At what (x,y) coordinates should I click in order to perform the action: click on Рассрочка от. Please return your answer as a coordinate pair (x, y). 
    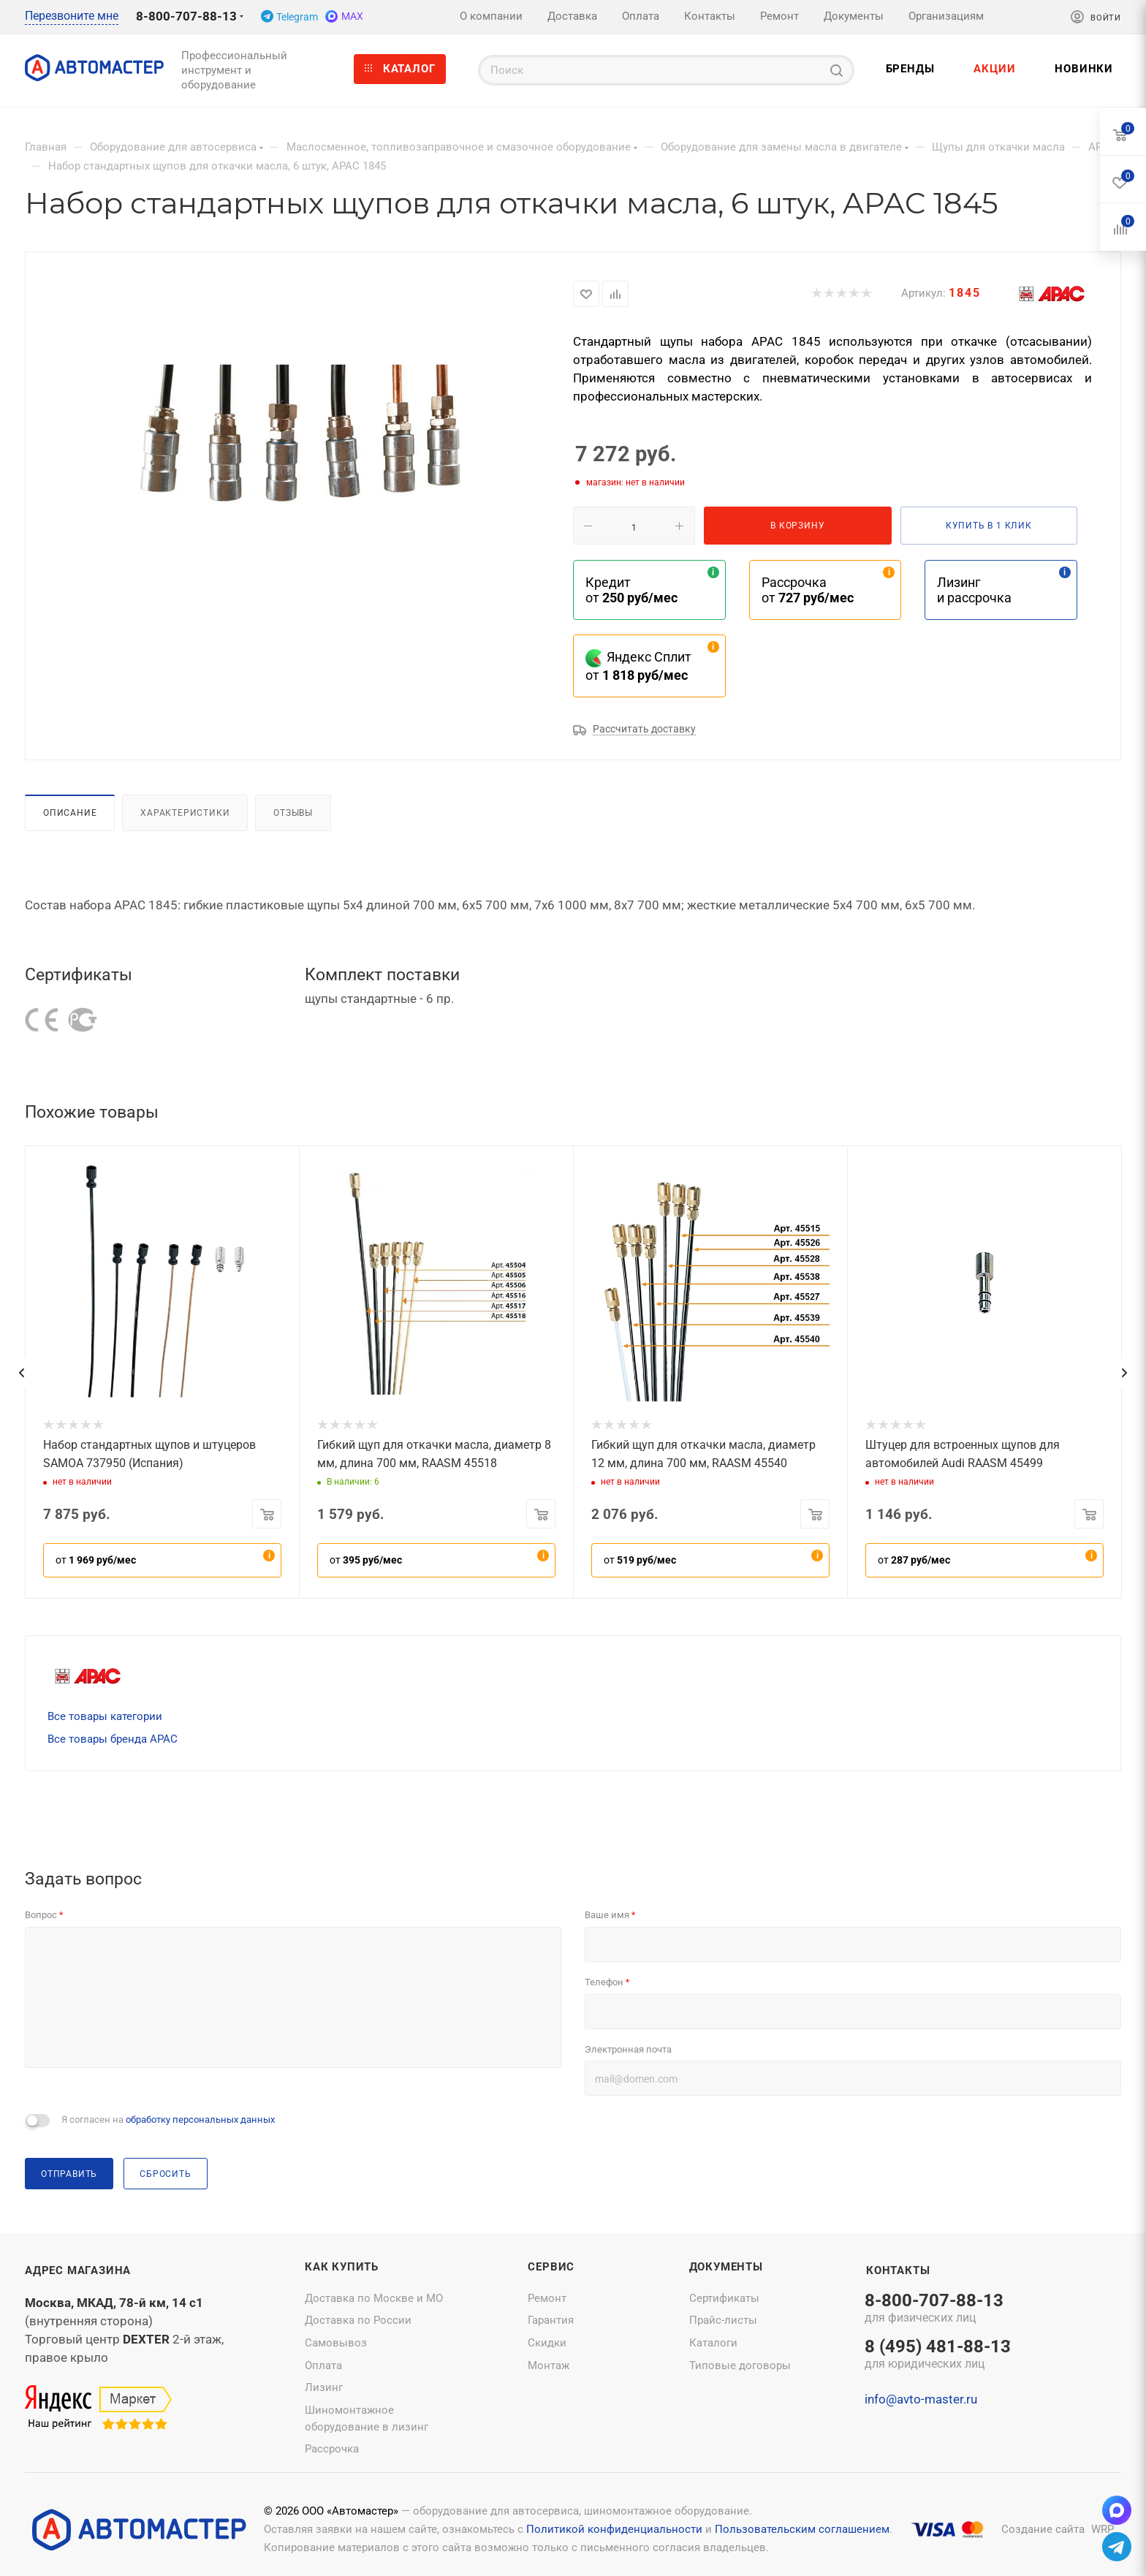
    Looking at the image, I should click on (808, 590).